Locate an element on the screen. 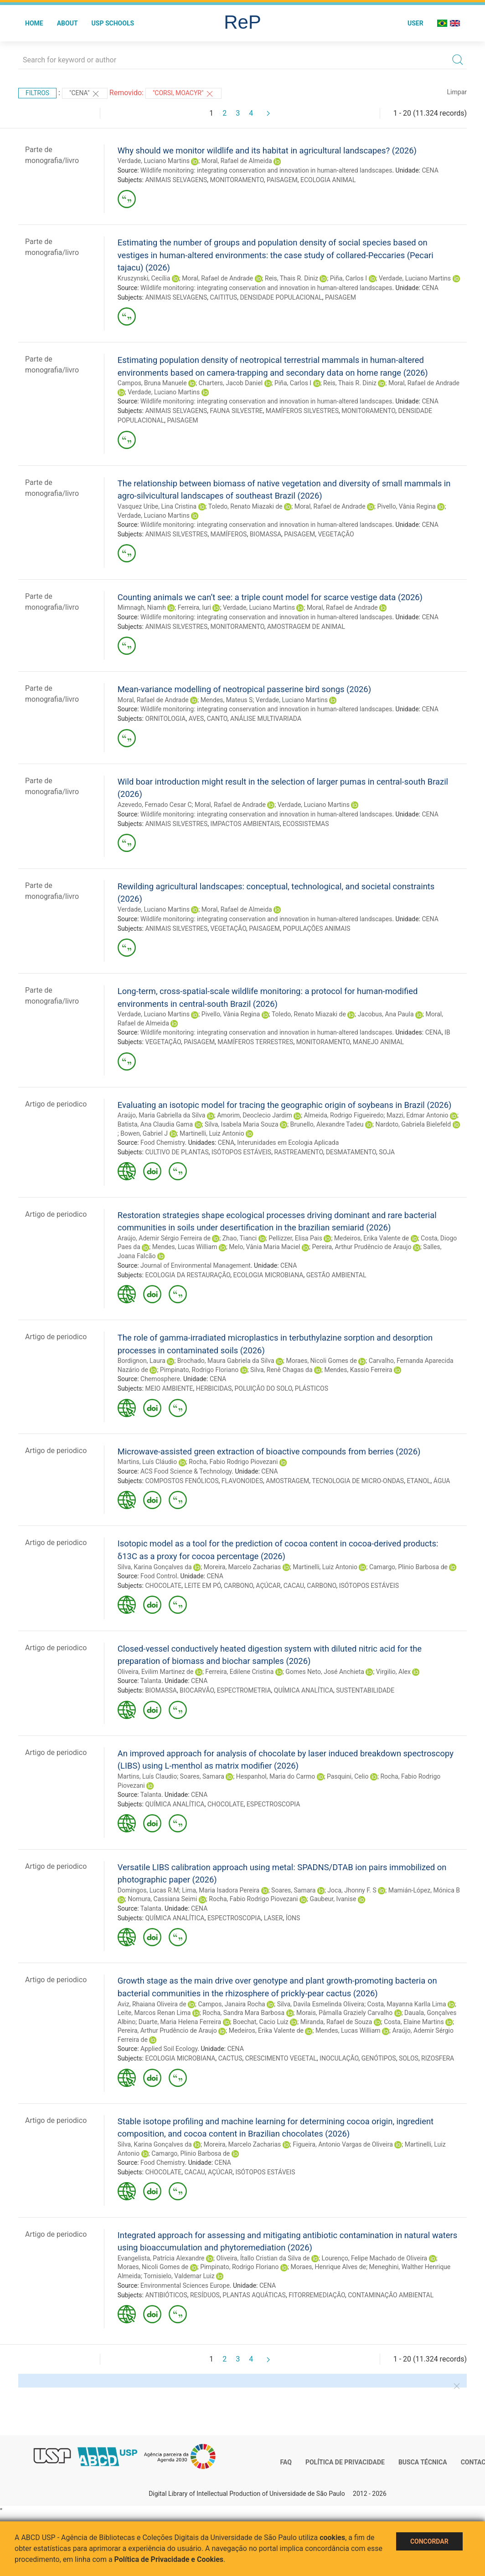 This screenshot has height=2576, width=485. Bordignon, Laura is located at coordinates (141, 1360).